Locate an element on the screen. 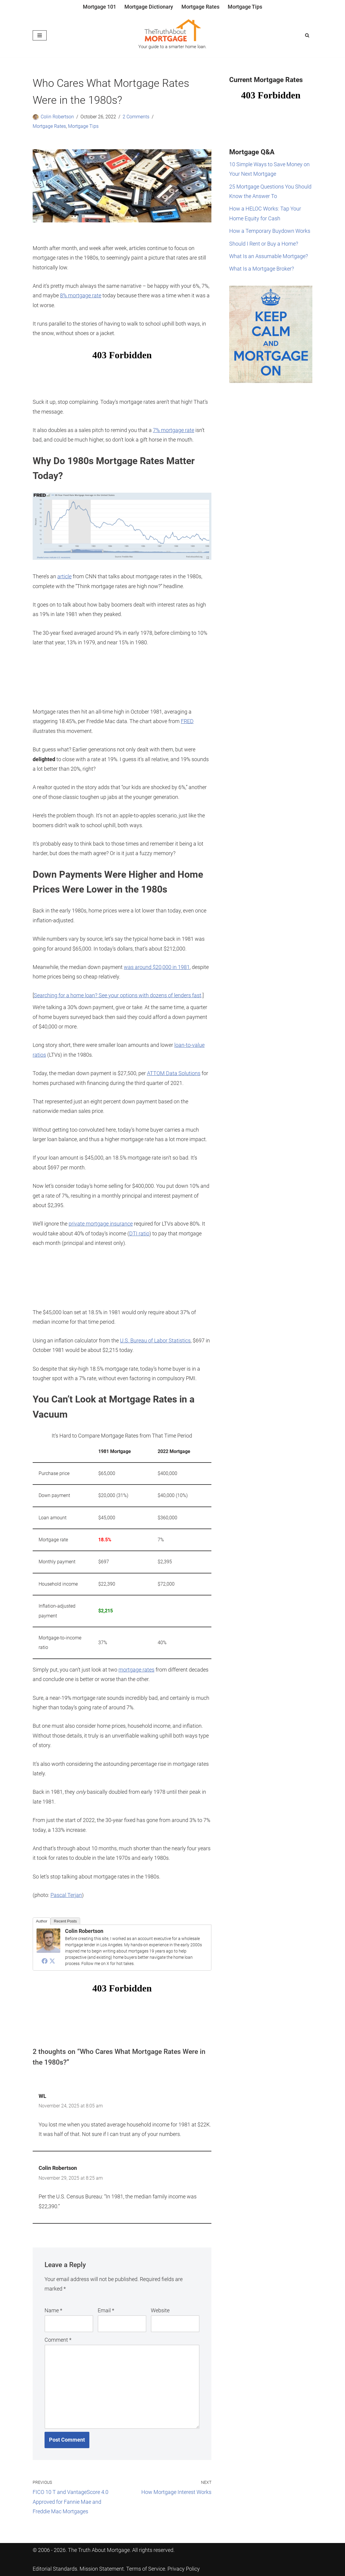 The width and height of the screenshot is (345, 2576). Author is located at coordinates (41, 1921).